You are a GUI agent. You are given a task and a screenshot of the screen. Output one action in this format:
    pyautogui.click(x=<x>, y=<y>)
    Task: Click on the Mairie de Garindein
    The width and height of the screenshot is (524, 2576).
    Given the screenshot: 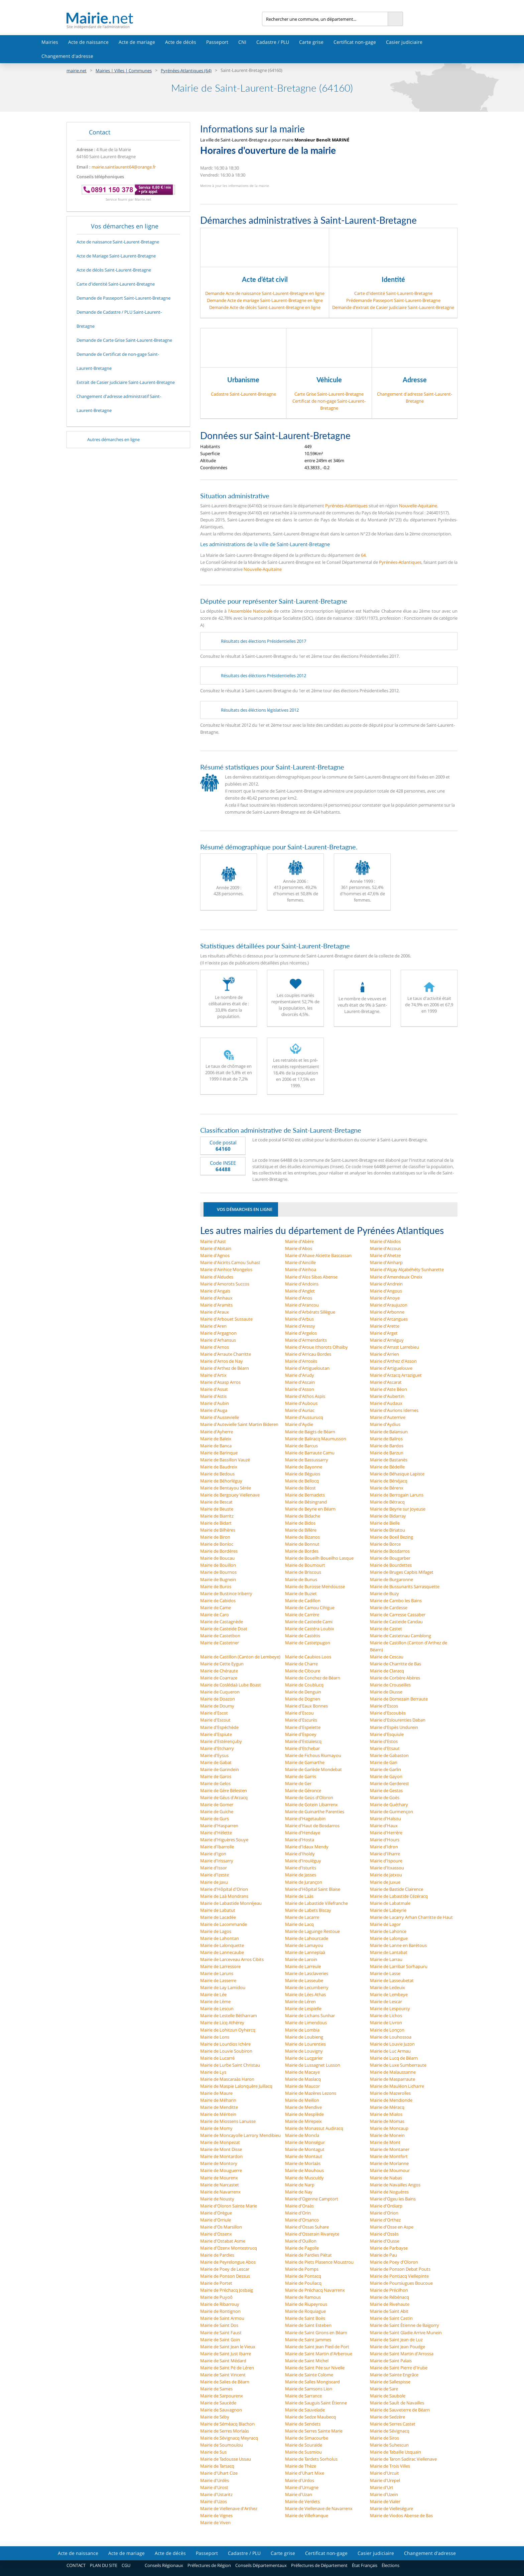 What is the action you would take?
    pyautogui.click(x=219, y=1769)
    